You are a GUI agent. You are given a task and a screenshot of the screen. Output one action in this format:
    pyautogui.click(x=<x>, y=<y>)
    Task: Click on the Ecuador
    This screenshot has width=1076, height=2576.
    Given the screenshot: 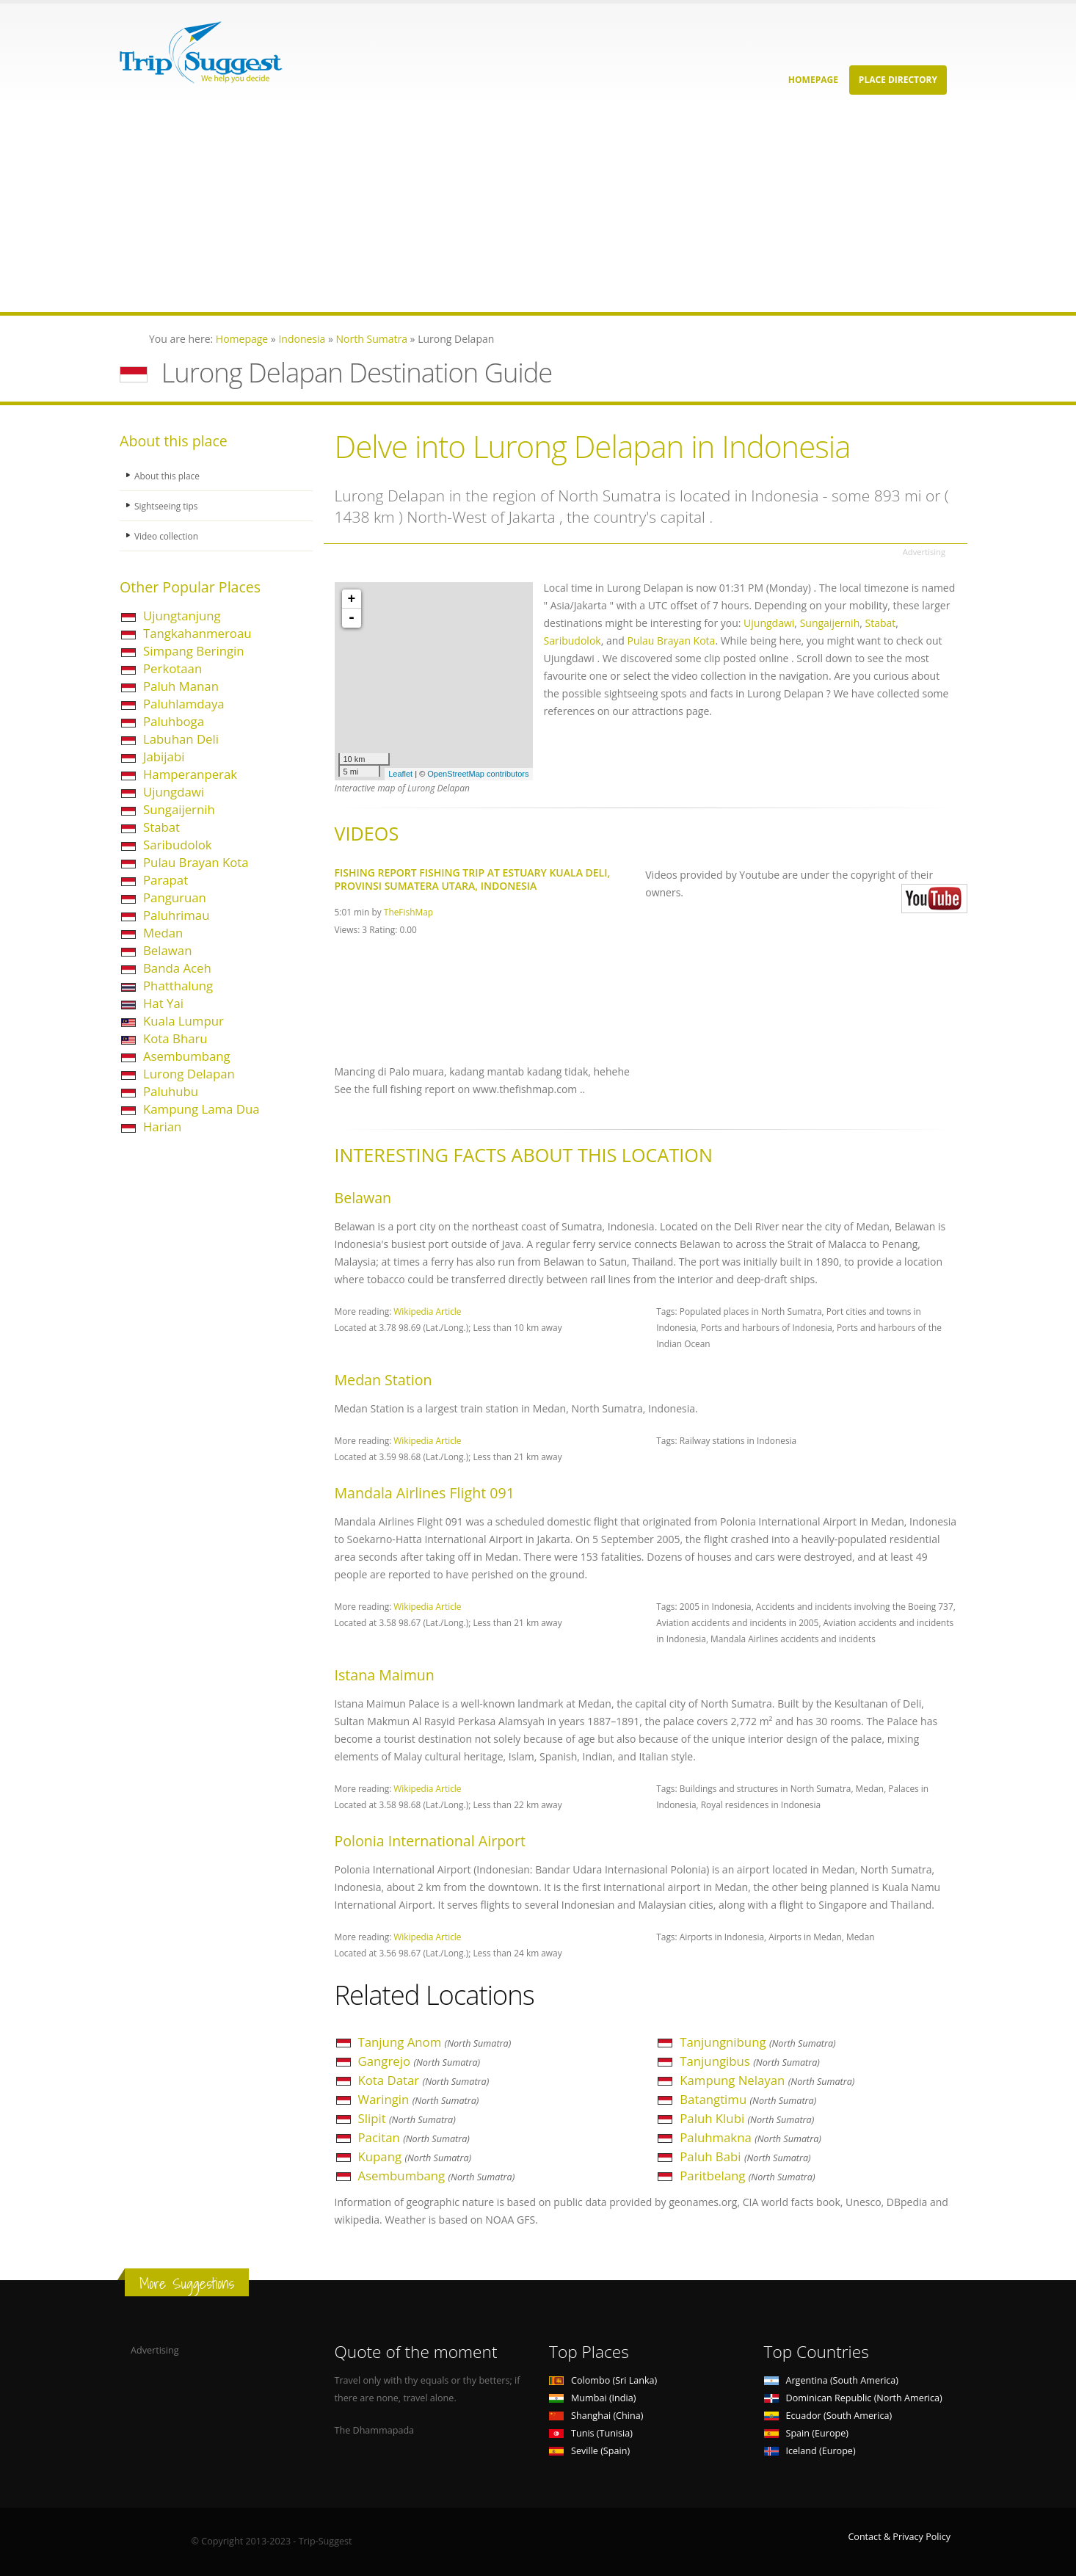 What is the action you would take?
    pyautogui.click(x=828, y=2415)
    